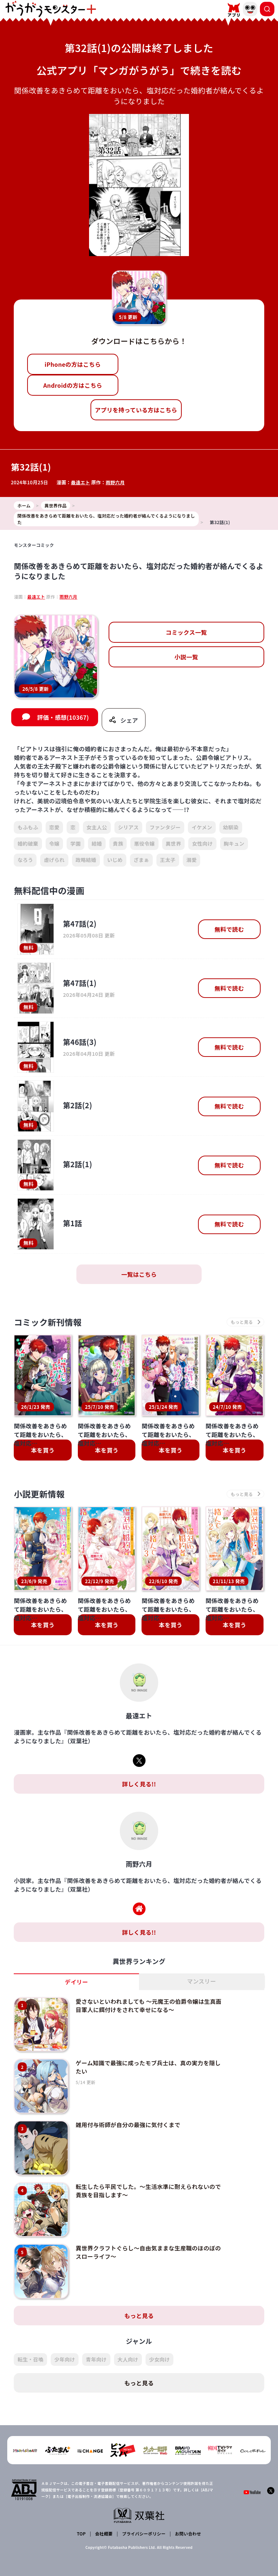 The image size is (278, 2576). What do you see at coordinates (115, 860) in the screenshot?
I see `いじめ` at bounding box center [115, 860].